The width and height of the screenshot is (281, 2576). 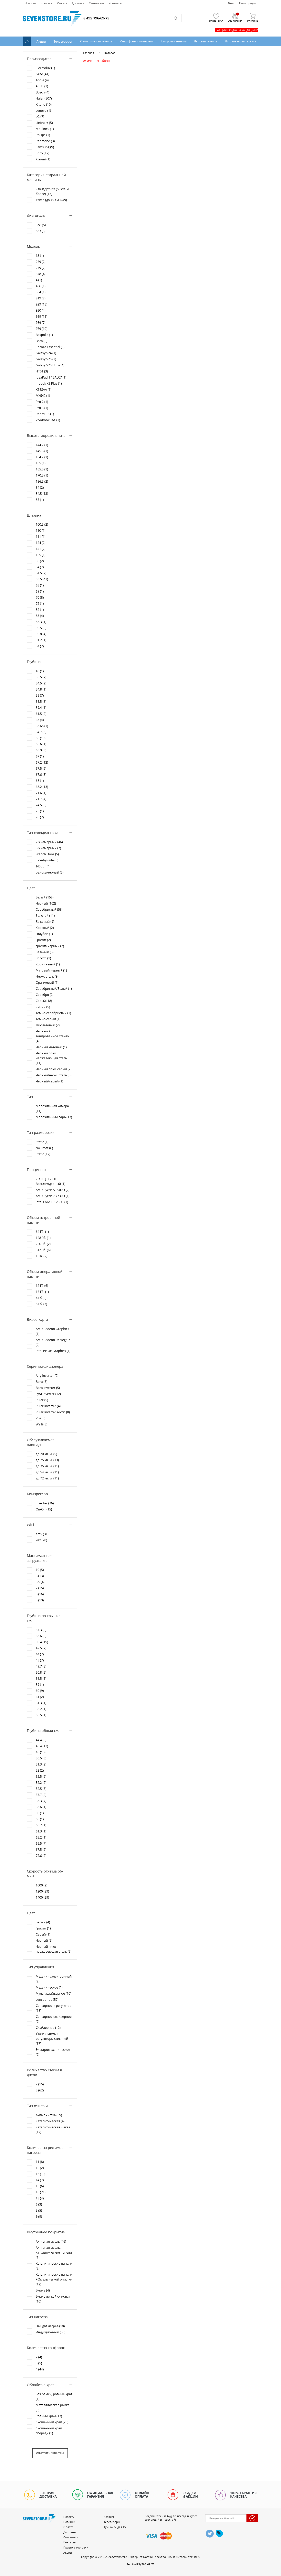 What do you see at coordinates (44, 1001) in the screenshot?
I see `Серый (18)` at bounding box center [44, 1001].